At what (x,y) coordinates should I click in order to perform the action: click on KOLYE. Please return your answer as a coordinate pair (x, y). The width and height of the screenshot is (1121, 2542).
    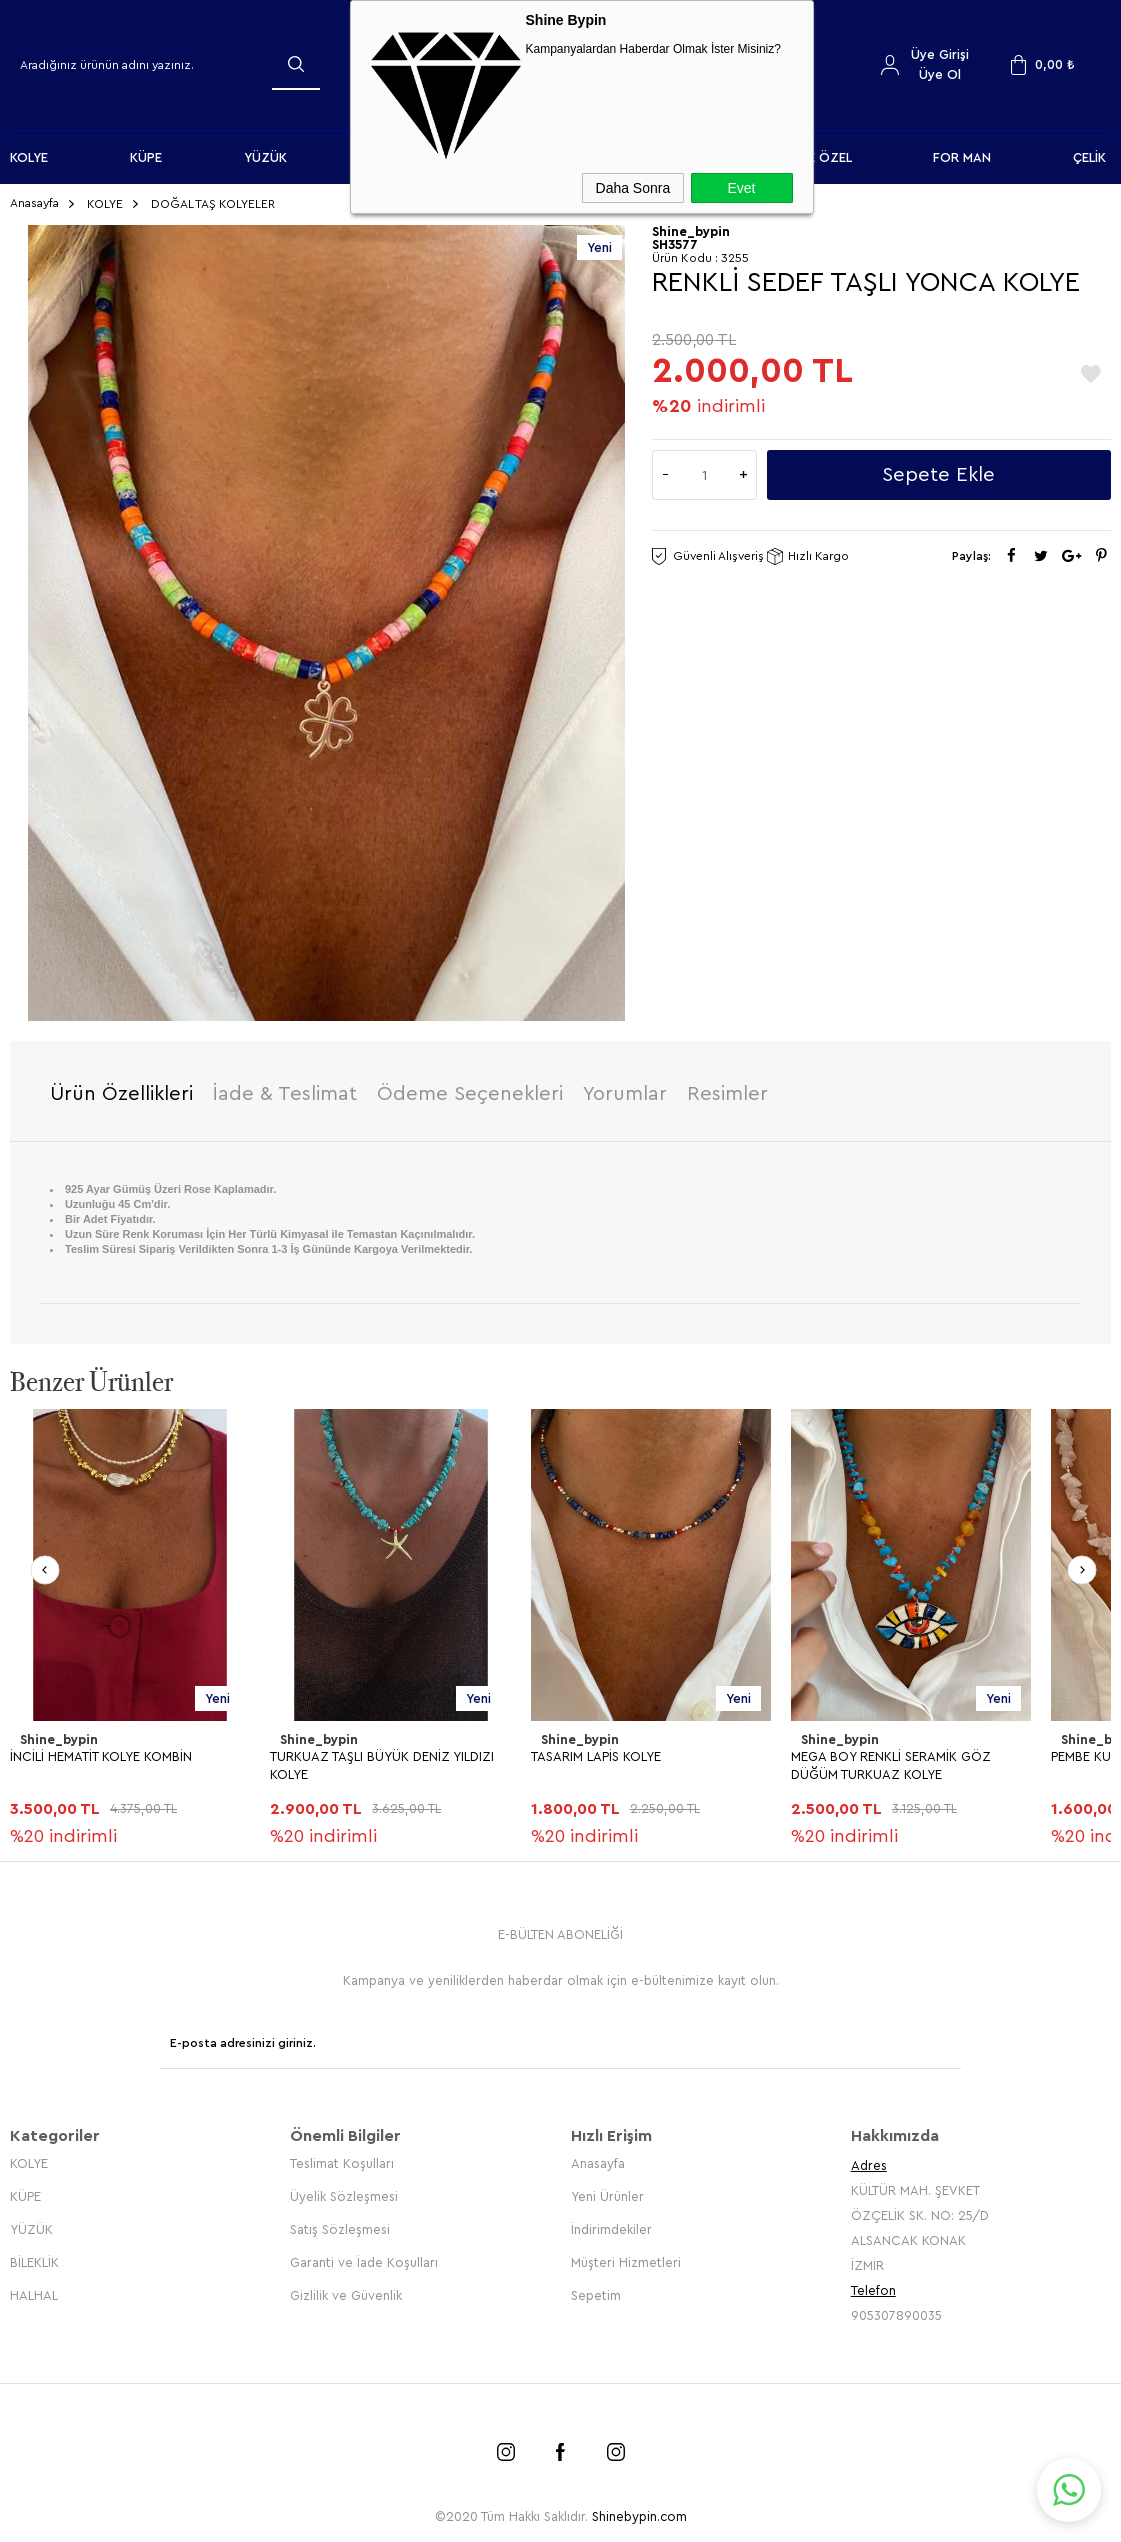
    Looking at the image, I should click on (29, 157).